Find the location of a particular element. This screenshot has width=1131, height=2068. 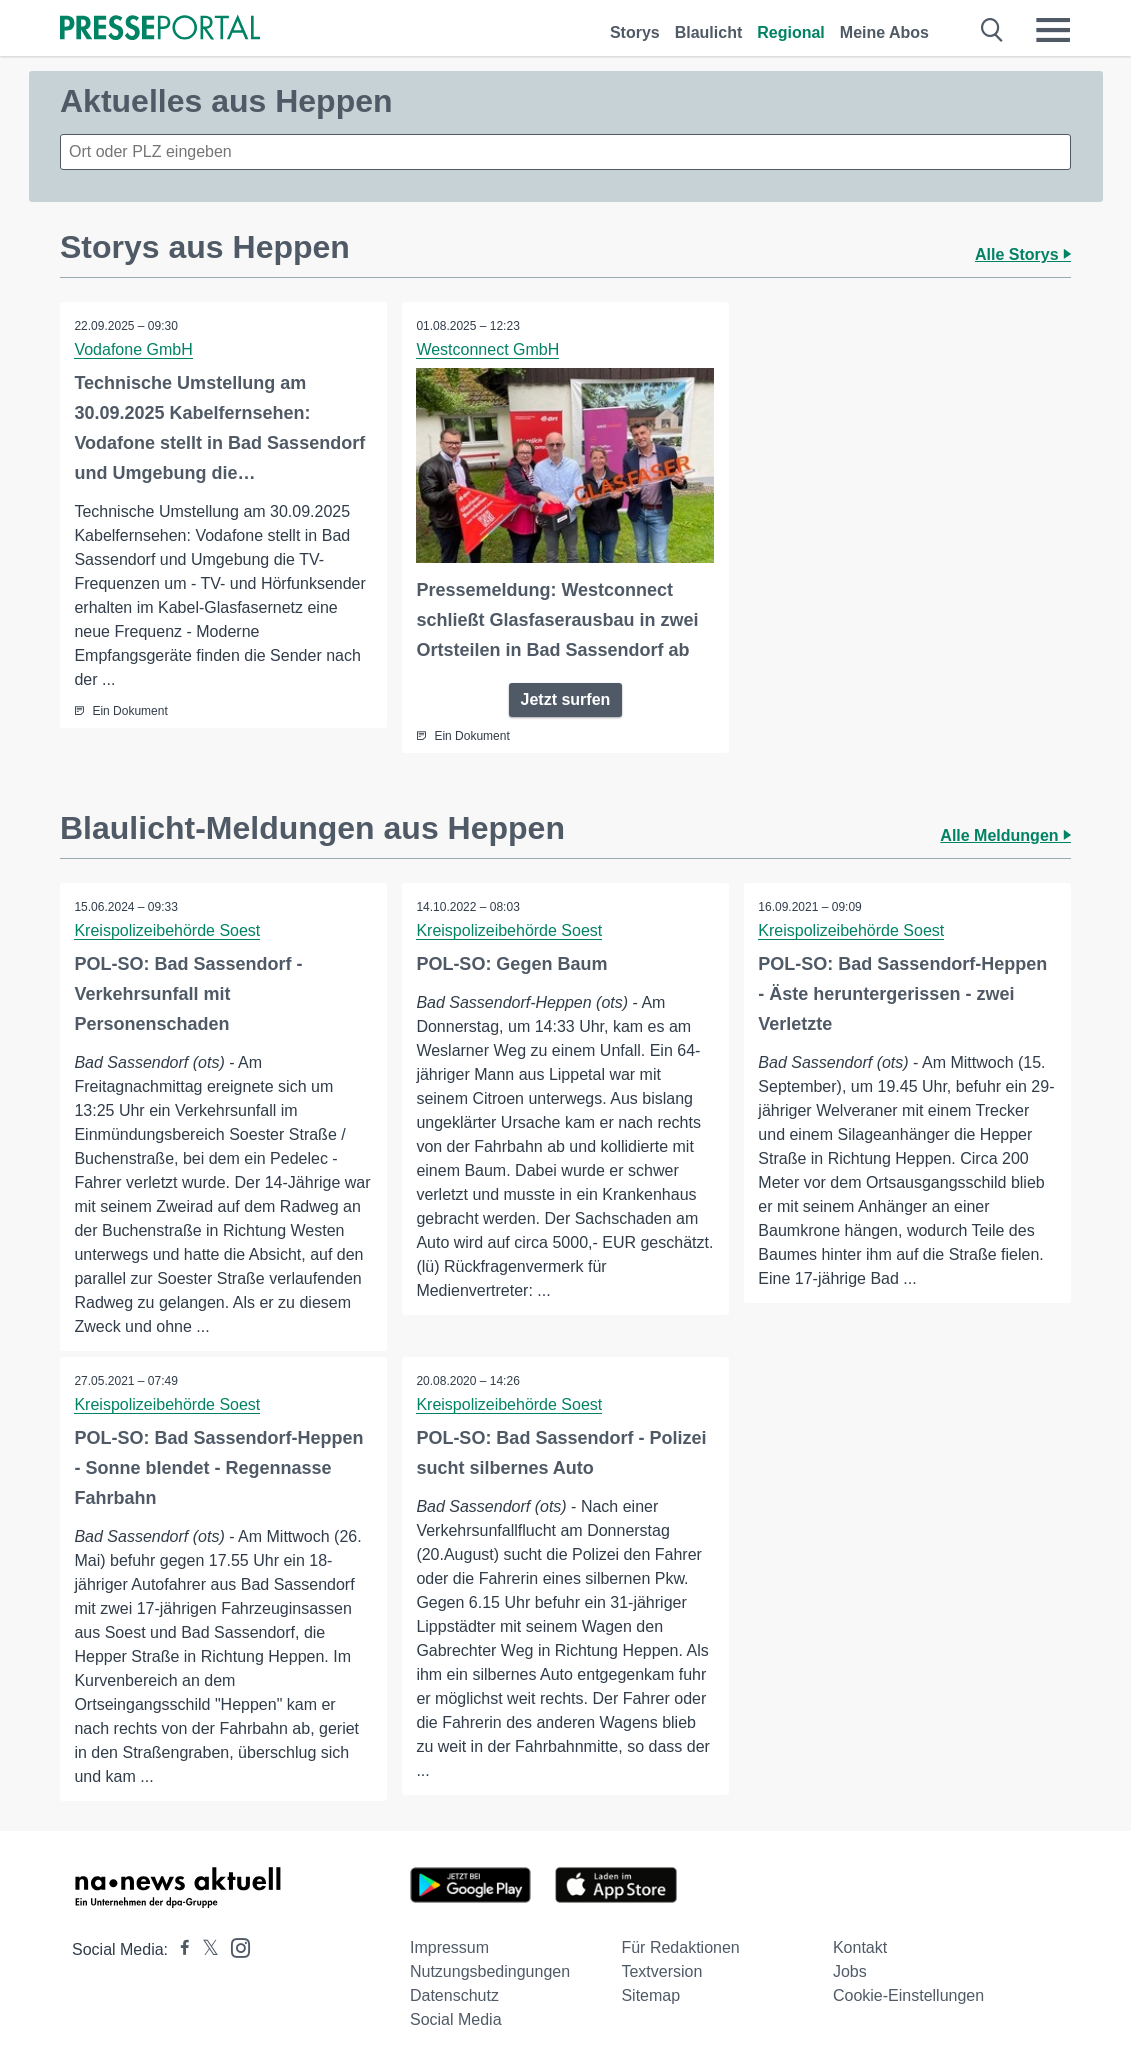

[Menü öffnen] is located at coordinates (1053, 30).